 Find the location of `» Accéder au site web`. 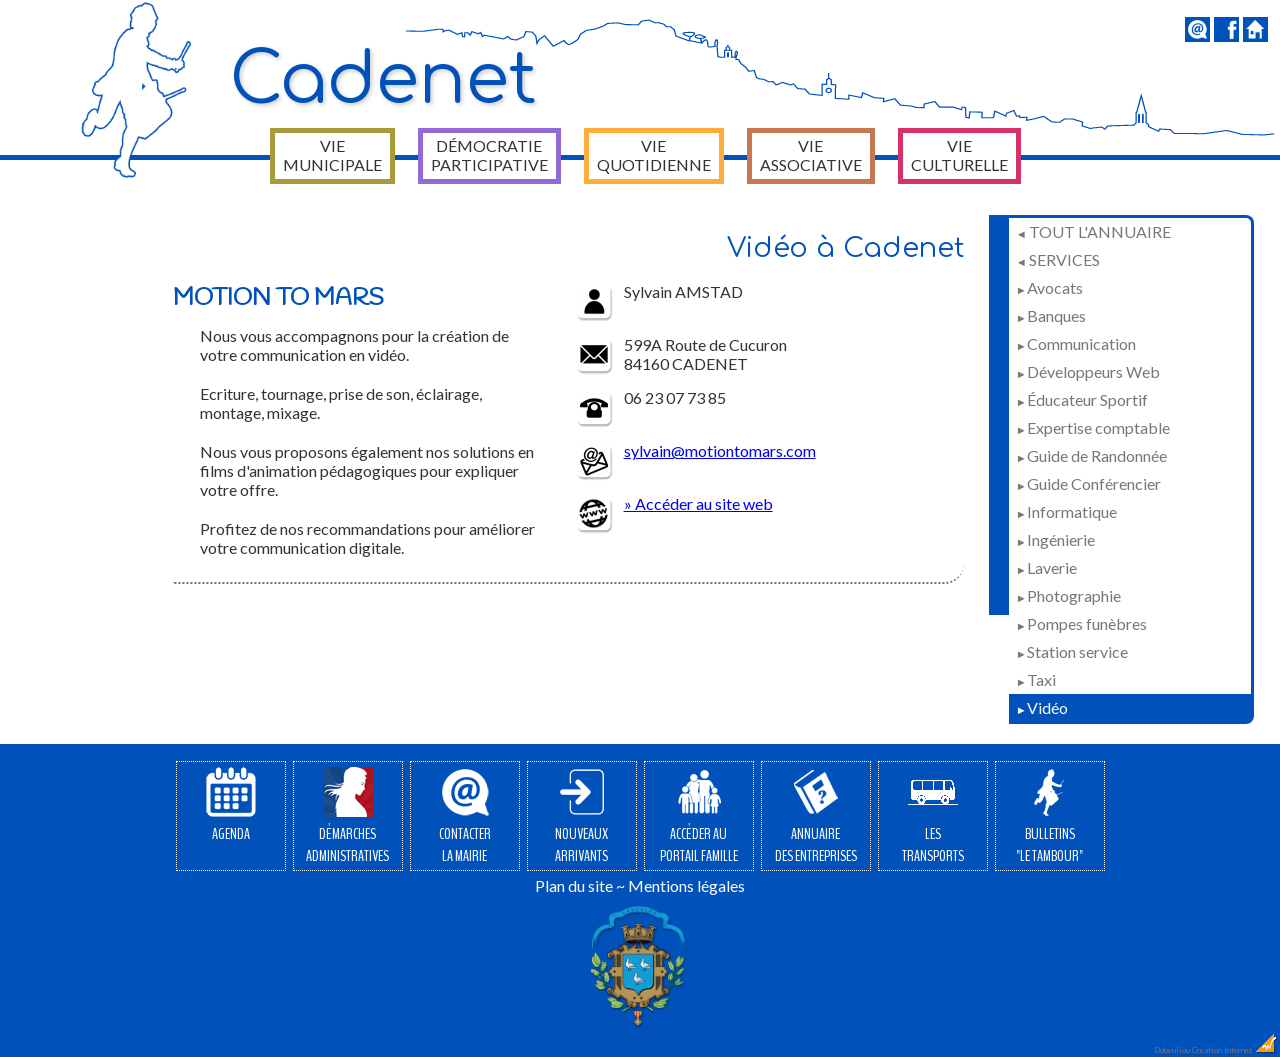

» Accéder au site web is located at coordinates (698, 503).